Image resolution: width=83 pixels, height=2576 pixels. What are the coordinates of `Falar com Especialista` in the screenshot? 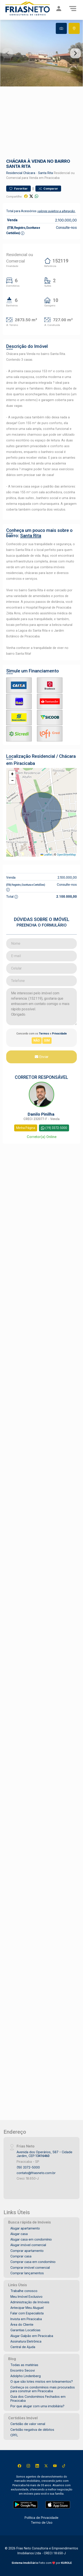 It's located at (27, 2313).